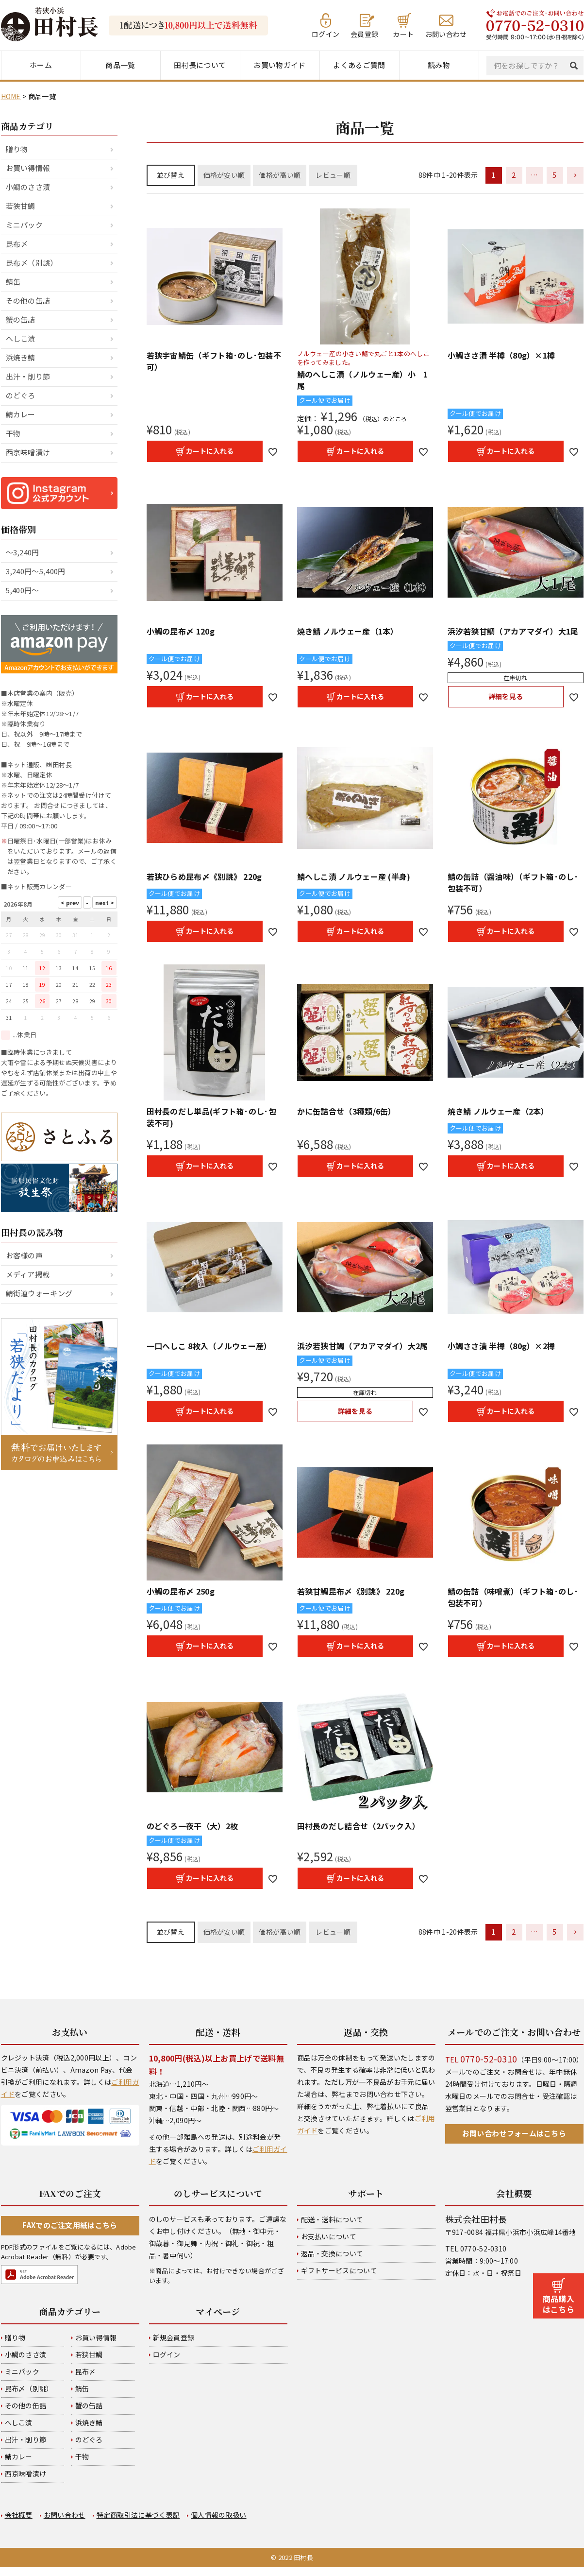 The width and height of the screenshot is (584, 2576). I want to click on 5 [button], so click(554, 175).